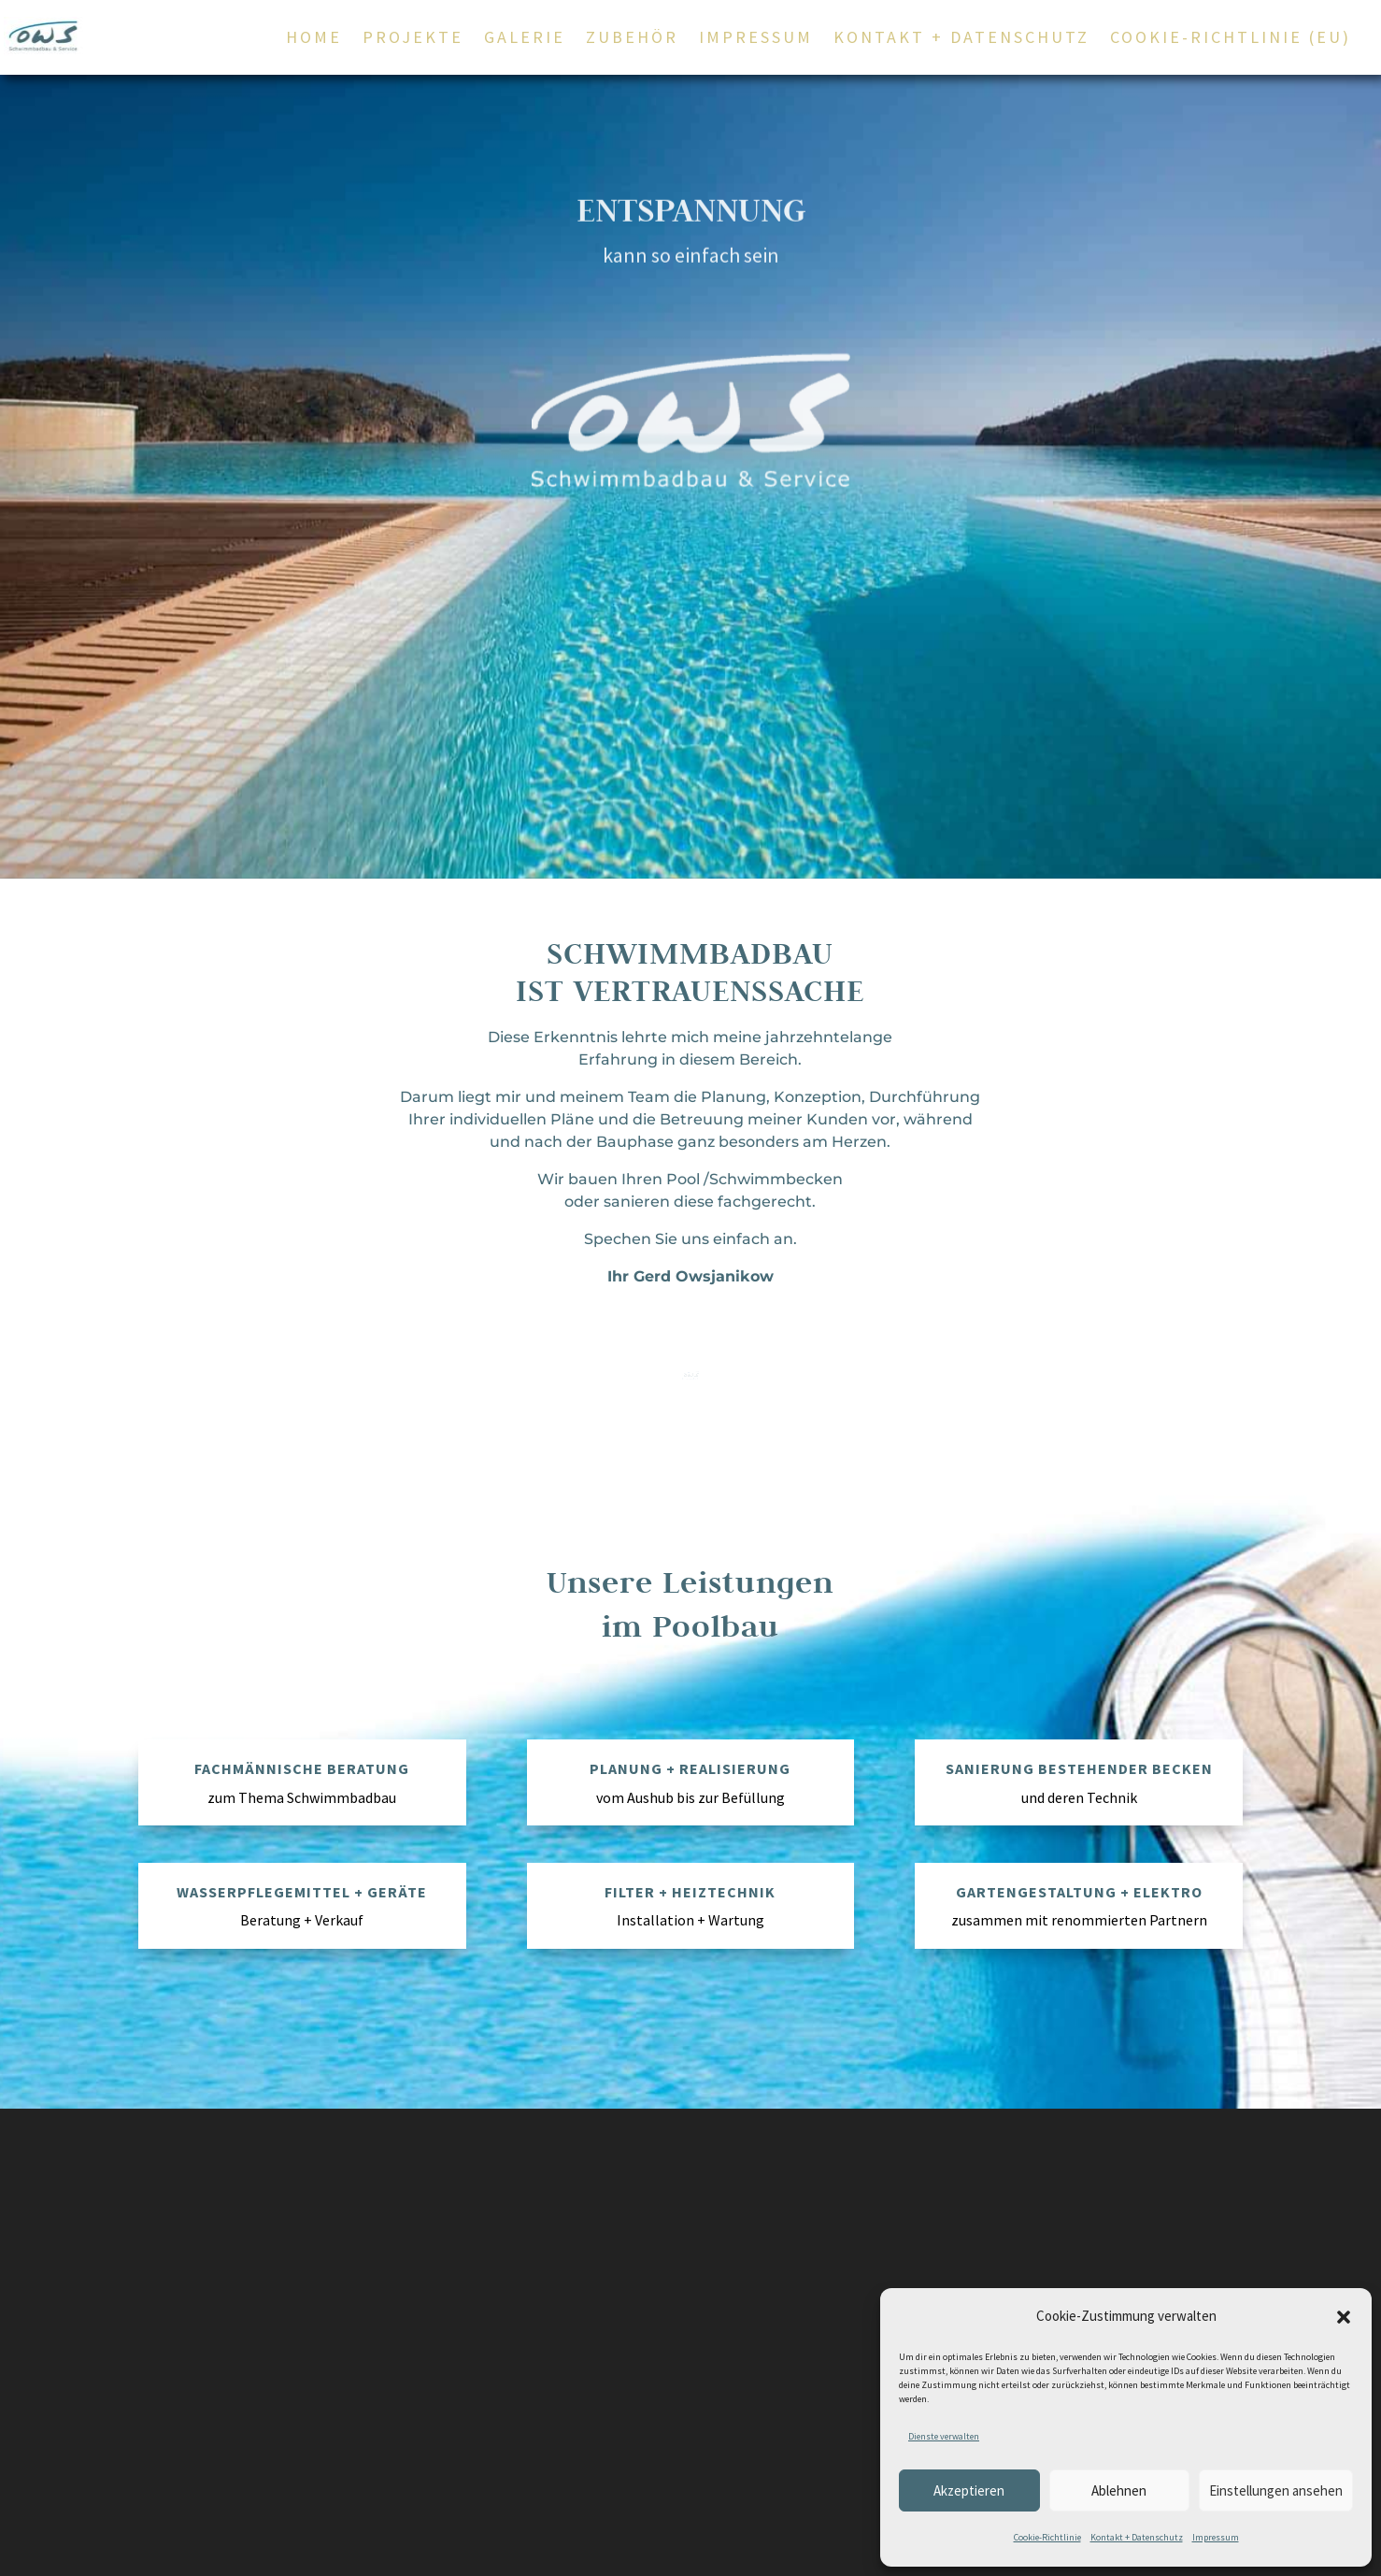 The image size is (1381, 2576). What do you see at coordinates (314, 39) in the screenshot?
I see `Home` at bounding box center [314, 39].